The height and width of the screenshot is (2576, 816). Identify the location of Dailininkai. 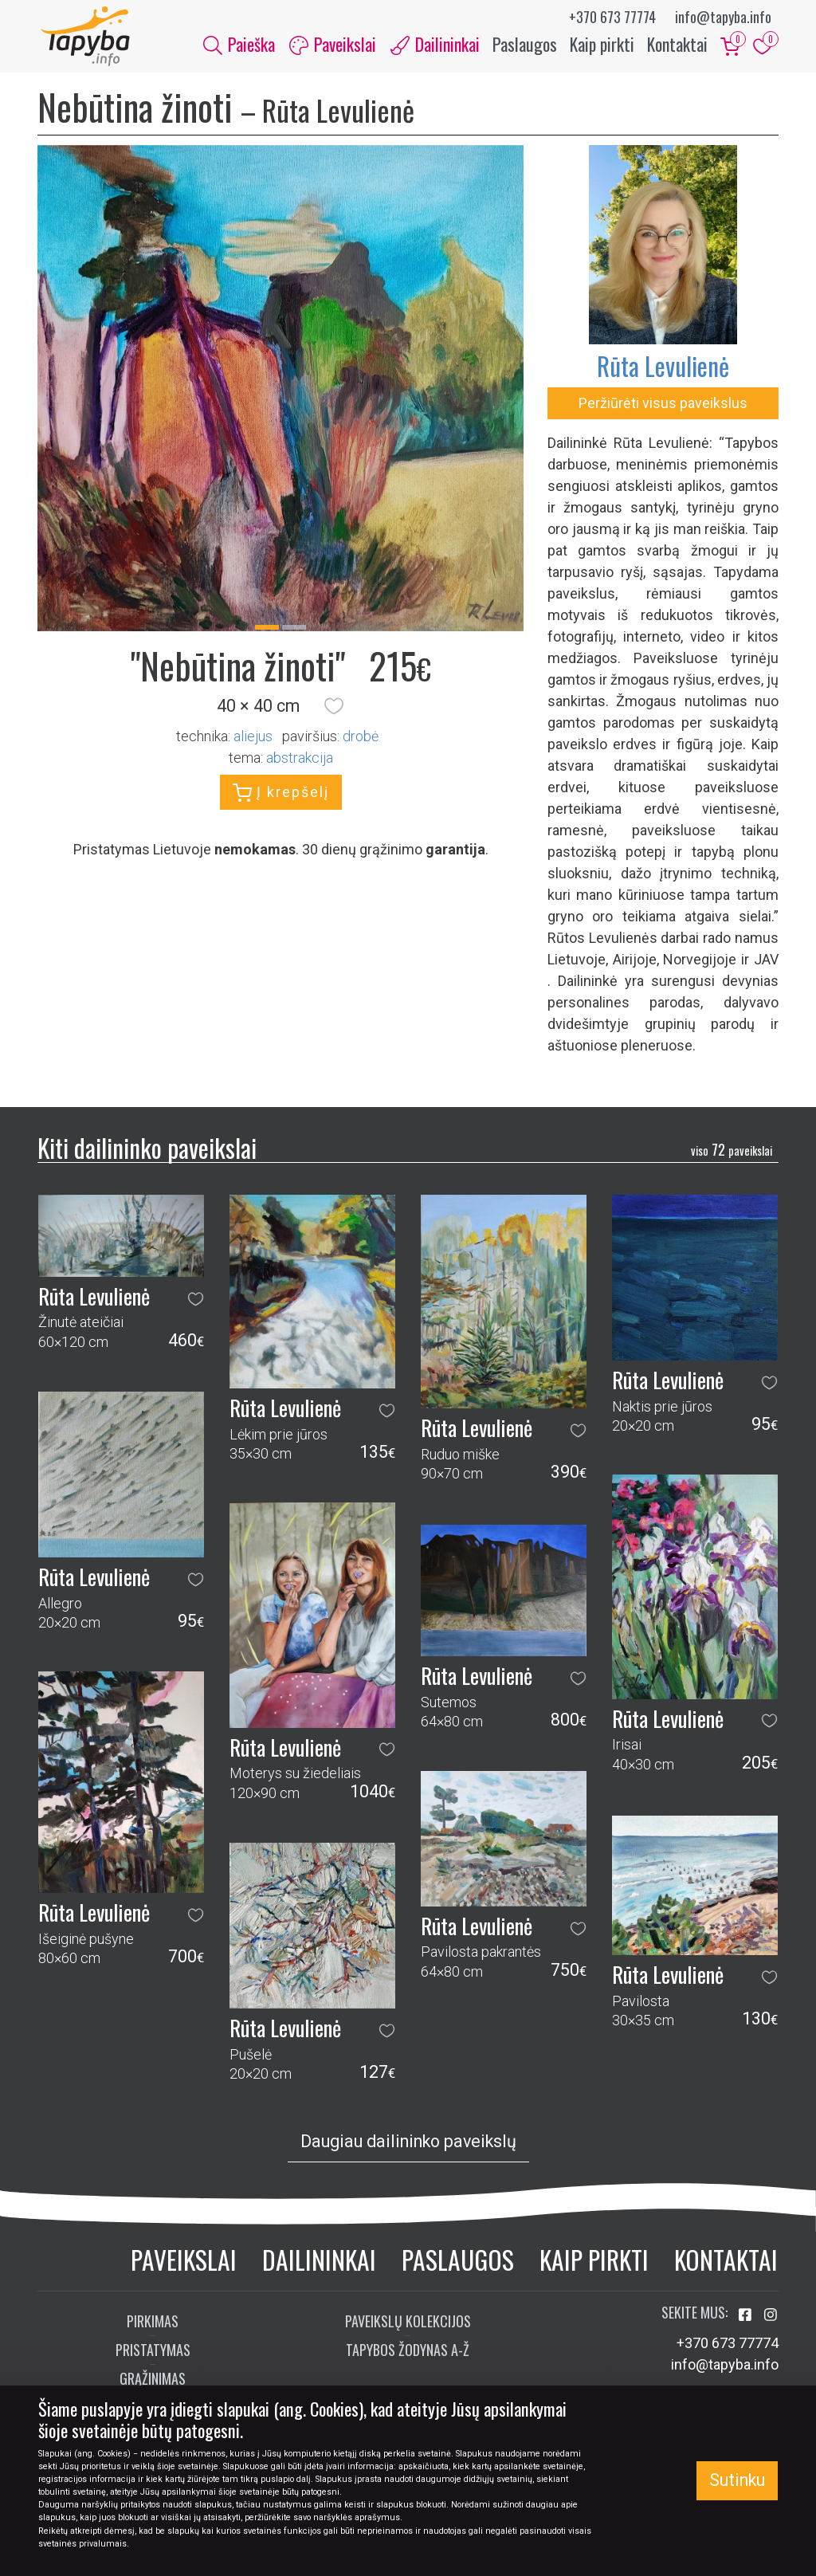
(319, 2264).